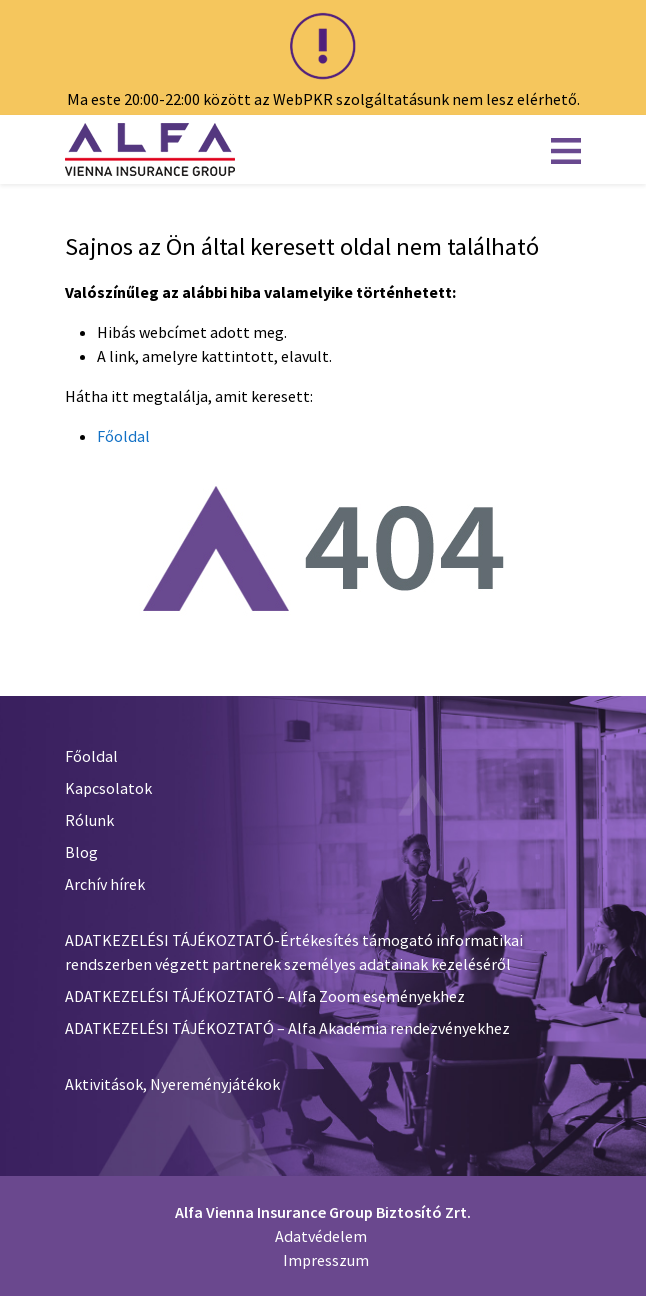 The height and width of the screenshot is (1296, 646). What do you see at coordinates (108, 788) in the screenshot?
I see `Kapcsolatok` at bounding box center [108, 788].